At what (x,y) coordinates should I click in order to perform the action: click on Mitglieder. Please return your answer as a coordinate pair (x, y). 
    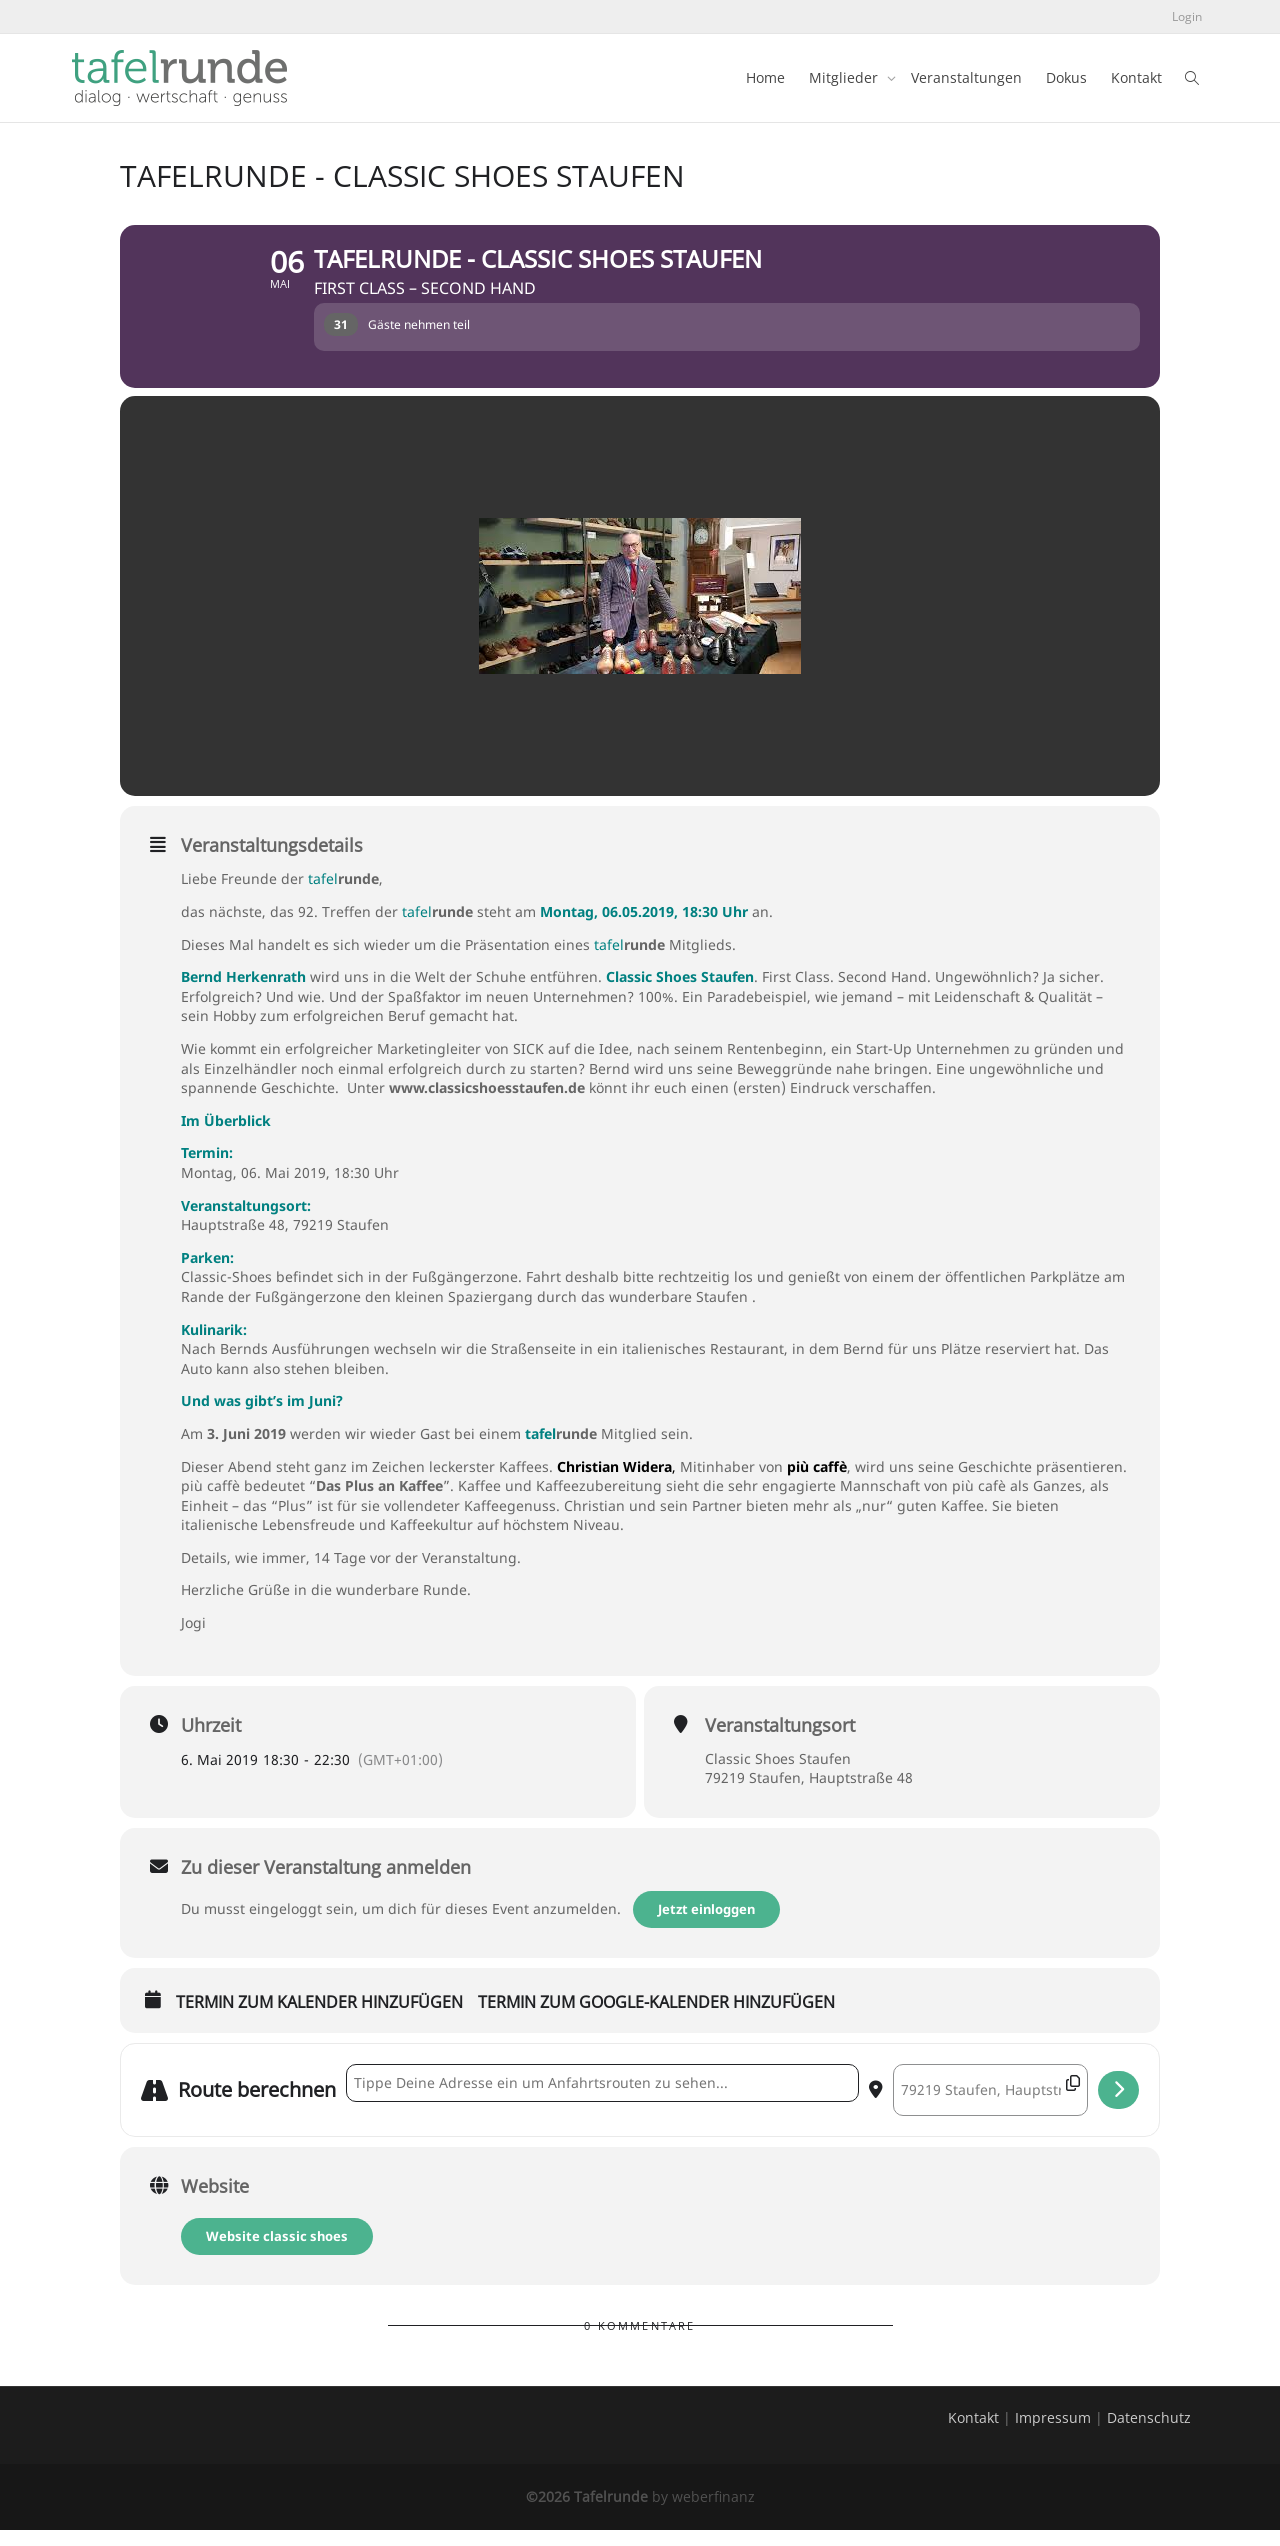
    Looking at the image, I should click on (845, 77).